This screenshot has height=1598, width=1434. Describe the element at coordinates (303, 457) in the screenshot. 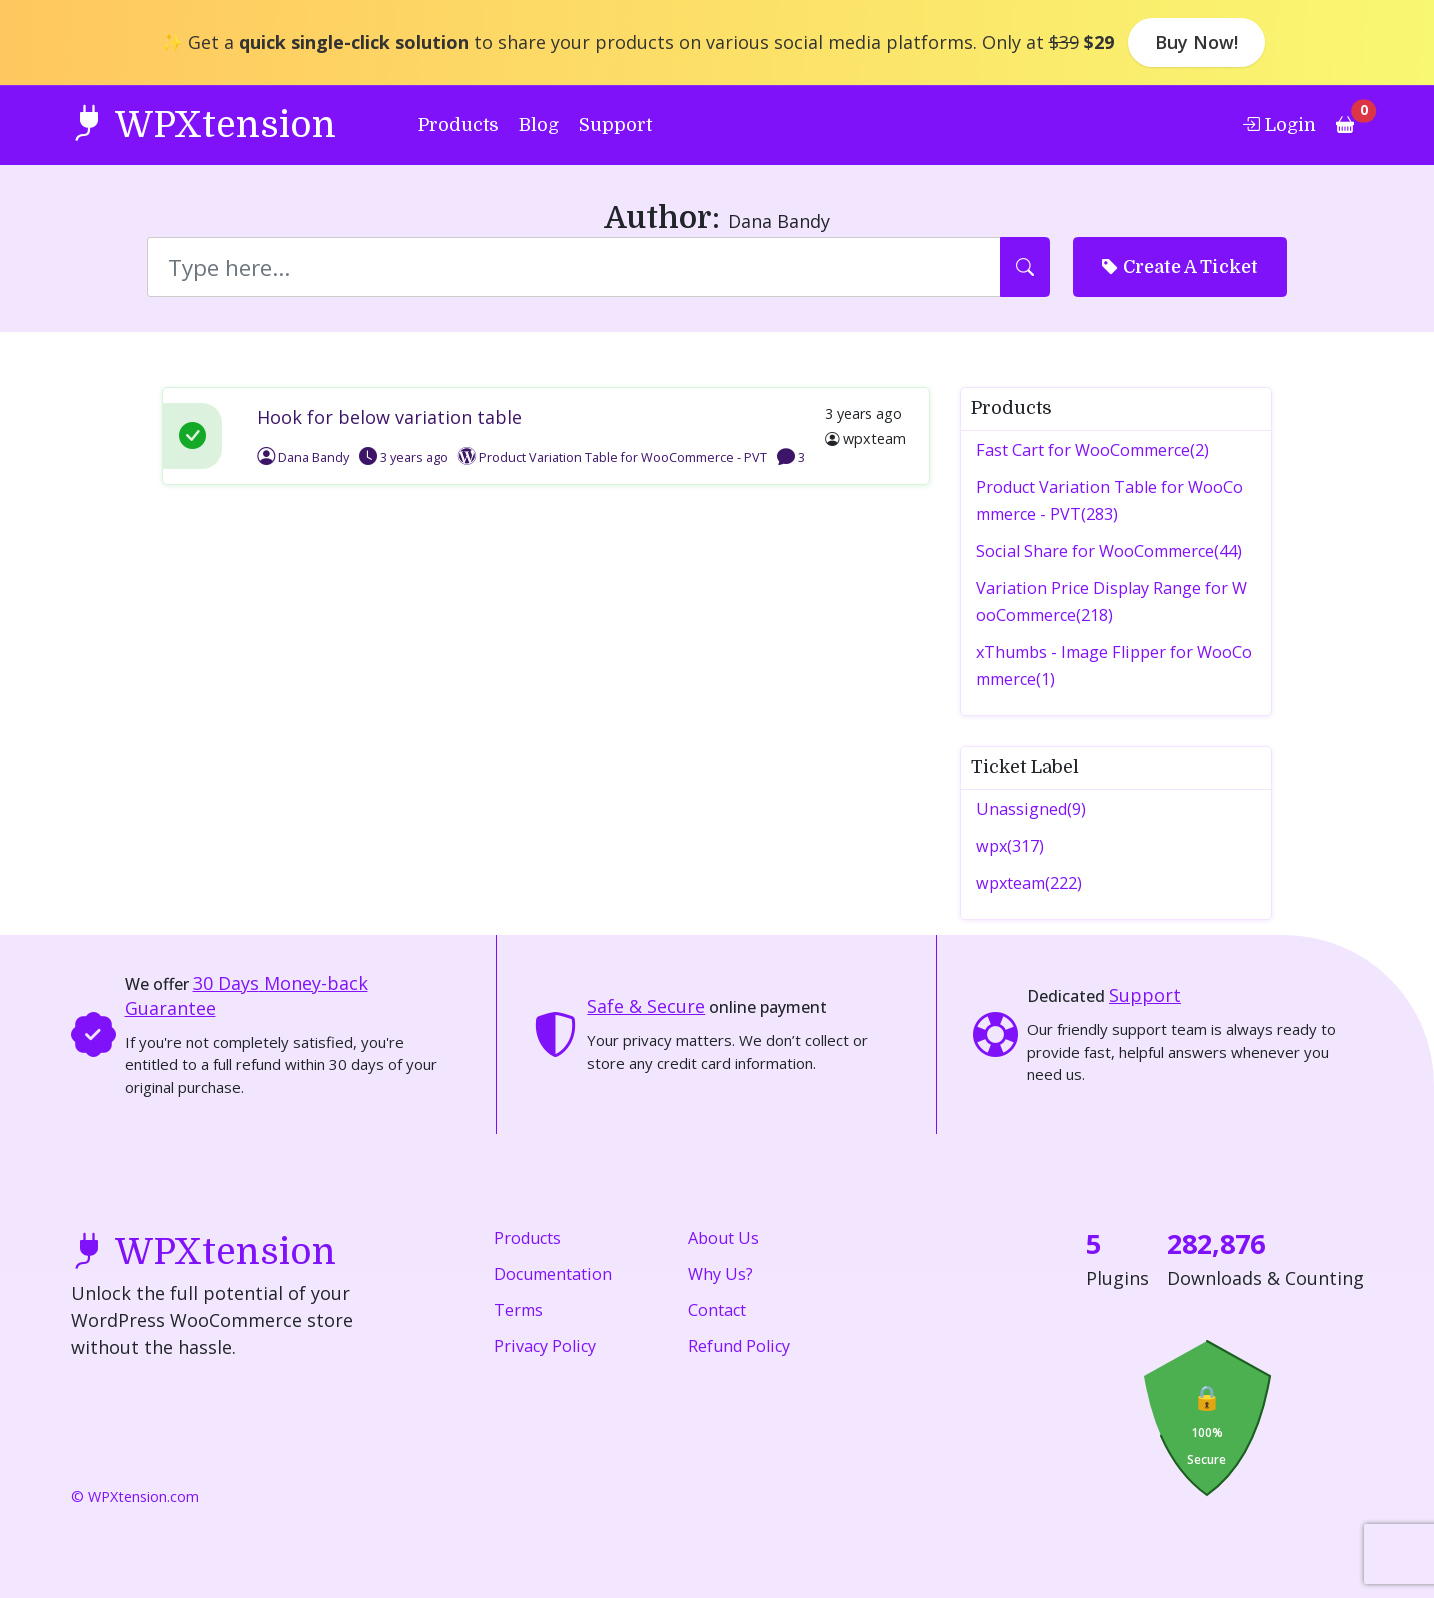

I see `Dana Bandy` at that location.